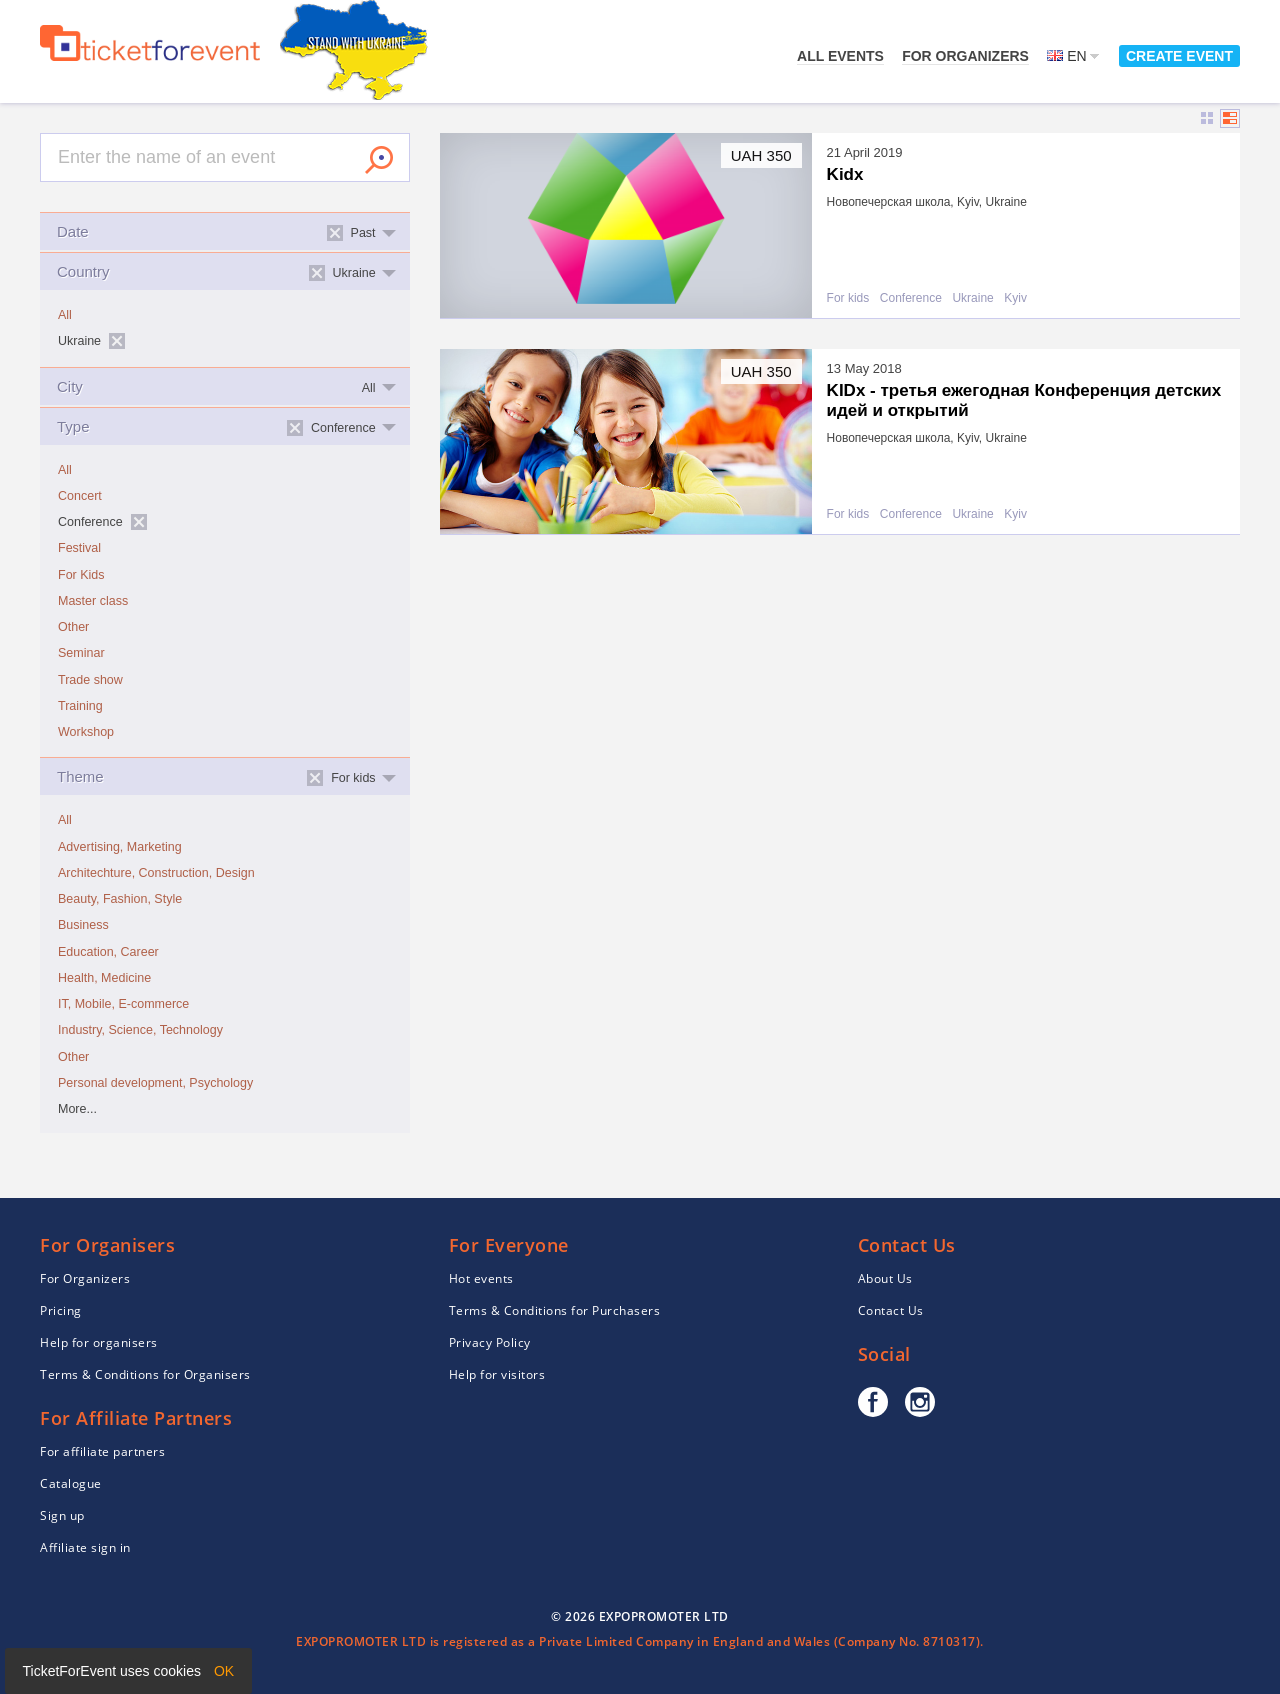 The height and width of the screenshot is (1694, 1280). Describe the element at coordinates (99, 1342) in the screenshot. I see `Help for organisers` at that location.